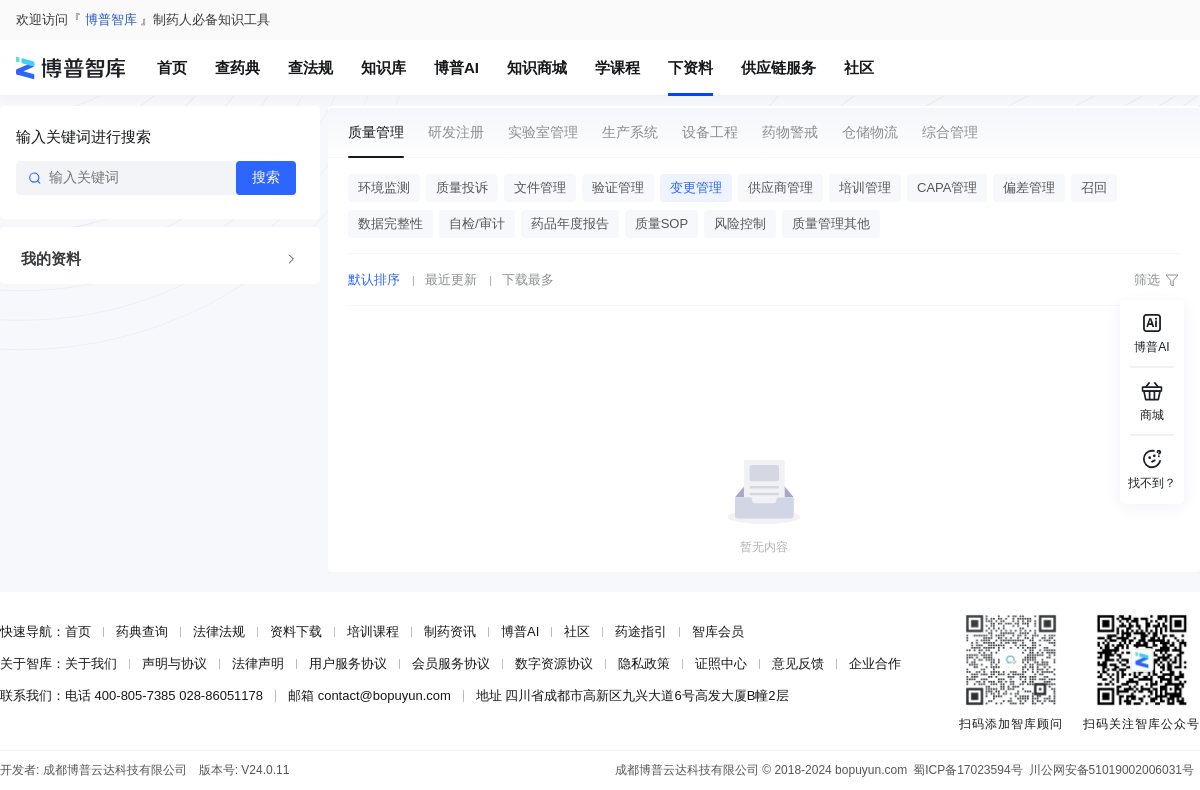 The width and height of the screenshot is (1200, 790). Describe the element at coordinates (947, 187) in the screenshot. I see `CAPA管理` at that location.